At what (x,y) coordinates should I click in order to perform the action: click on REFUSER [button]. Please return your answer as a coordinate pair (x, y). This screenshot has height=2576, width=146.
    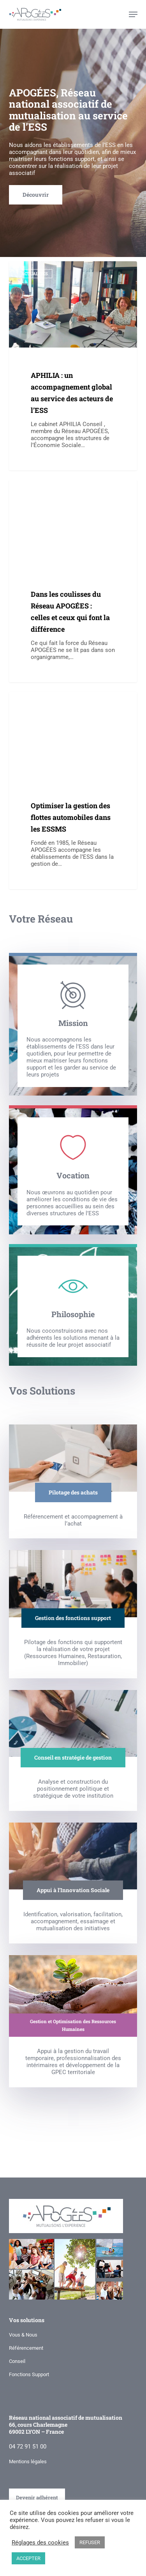
    Looking at the image, I should click on (89, 2542).